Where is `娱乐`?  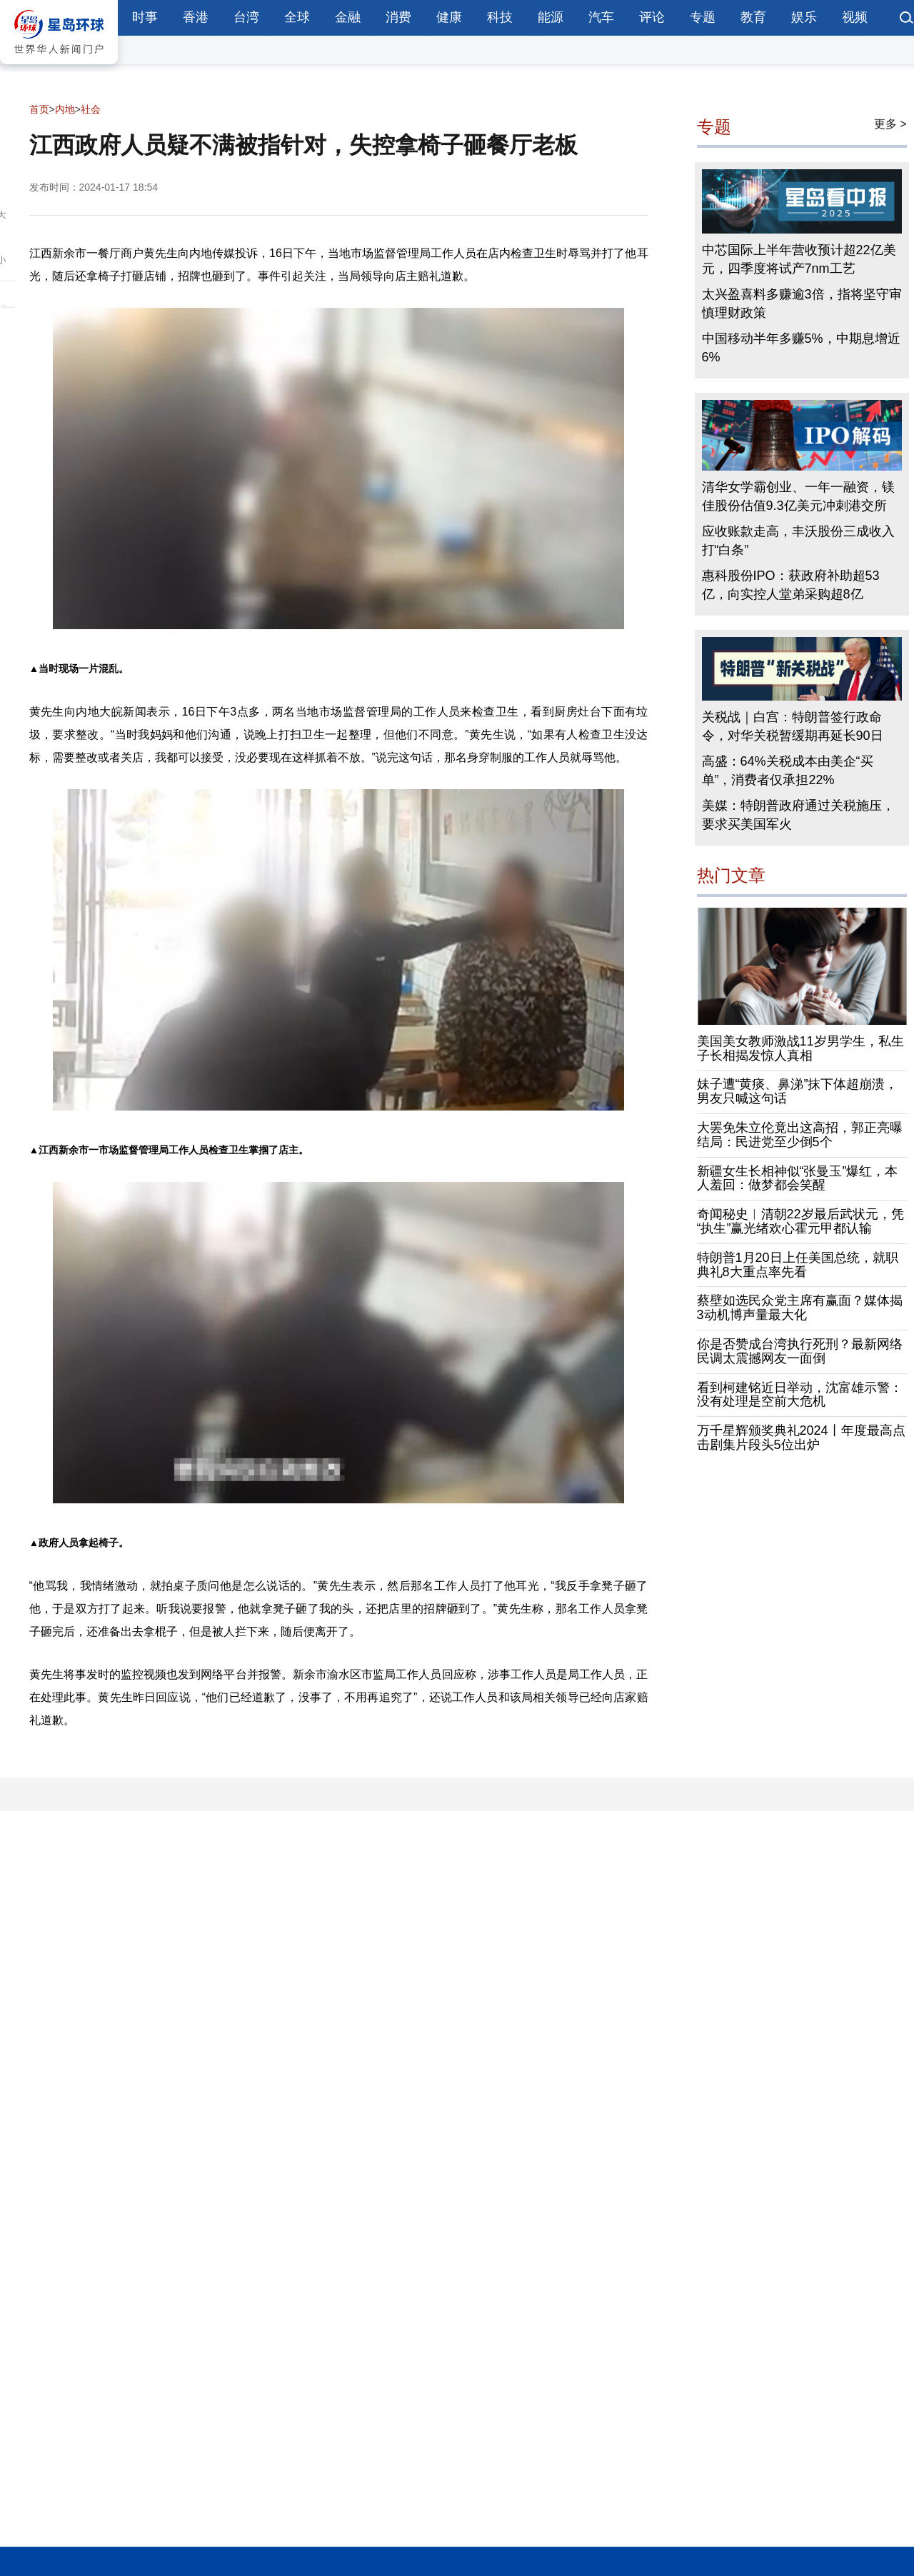 娱乐 is located at coordinates (804, 17).